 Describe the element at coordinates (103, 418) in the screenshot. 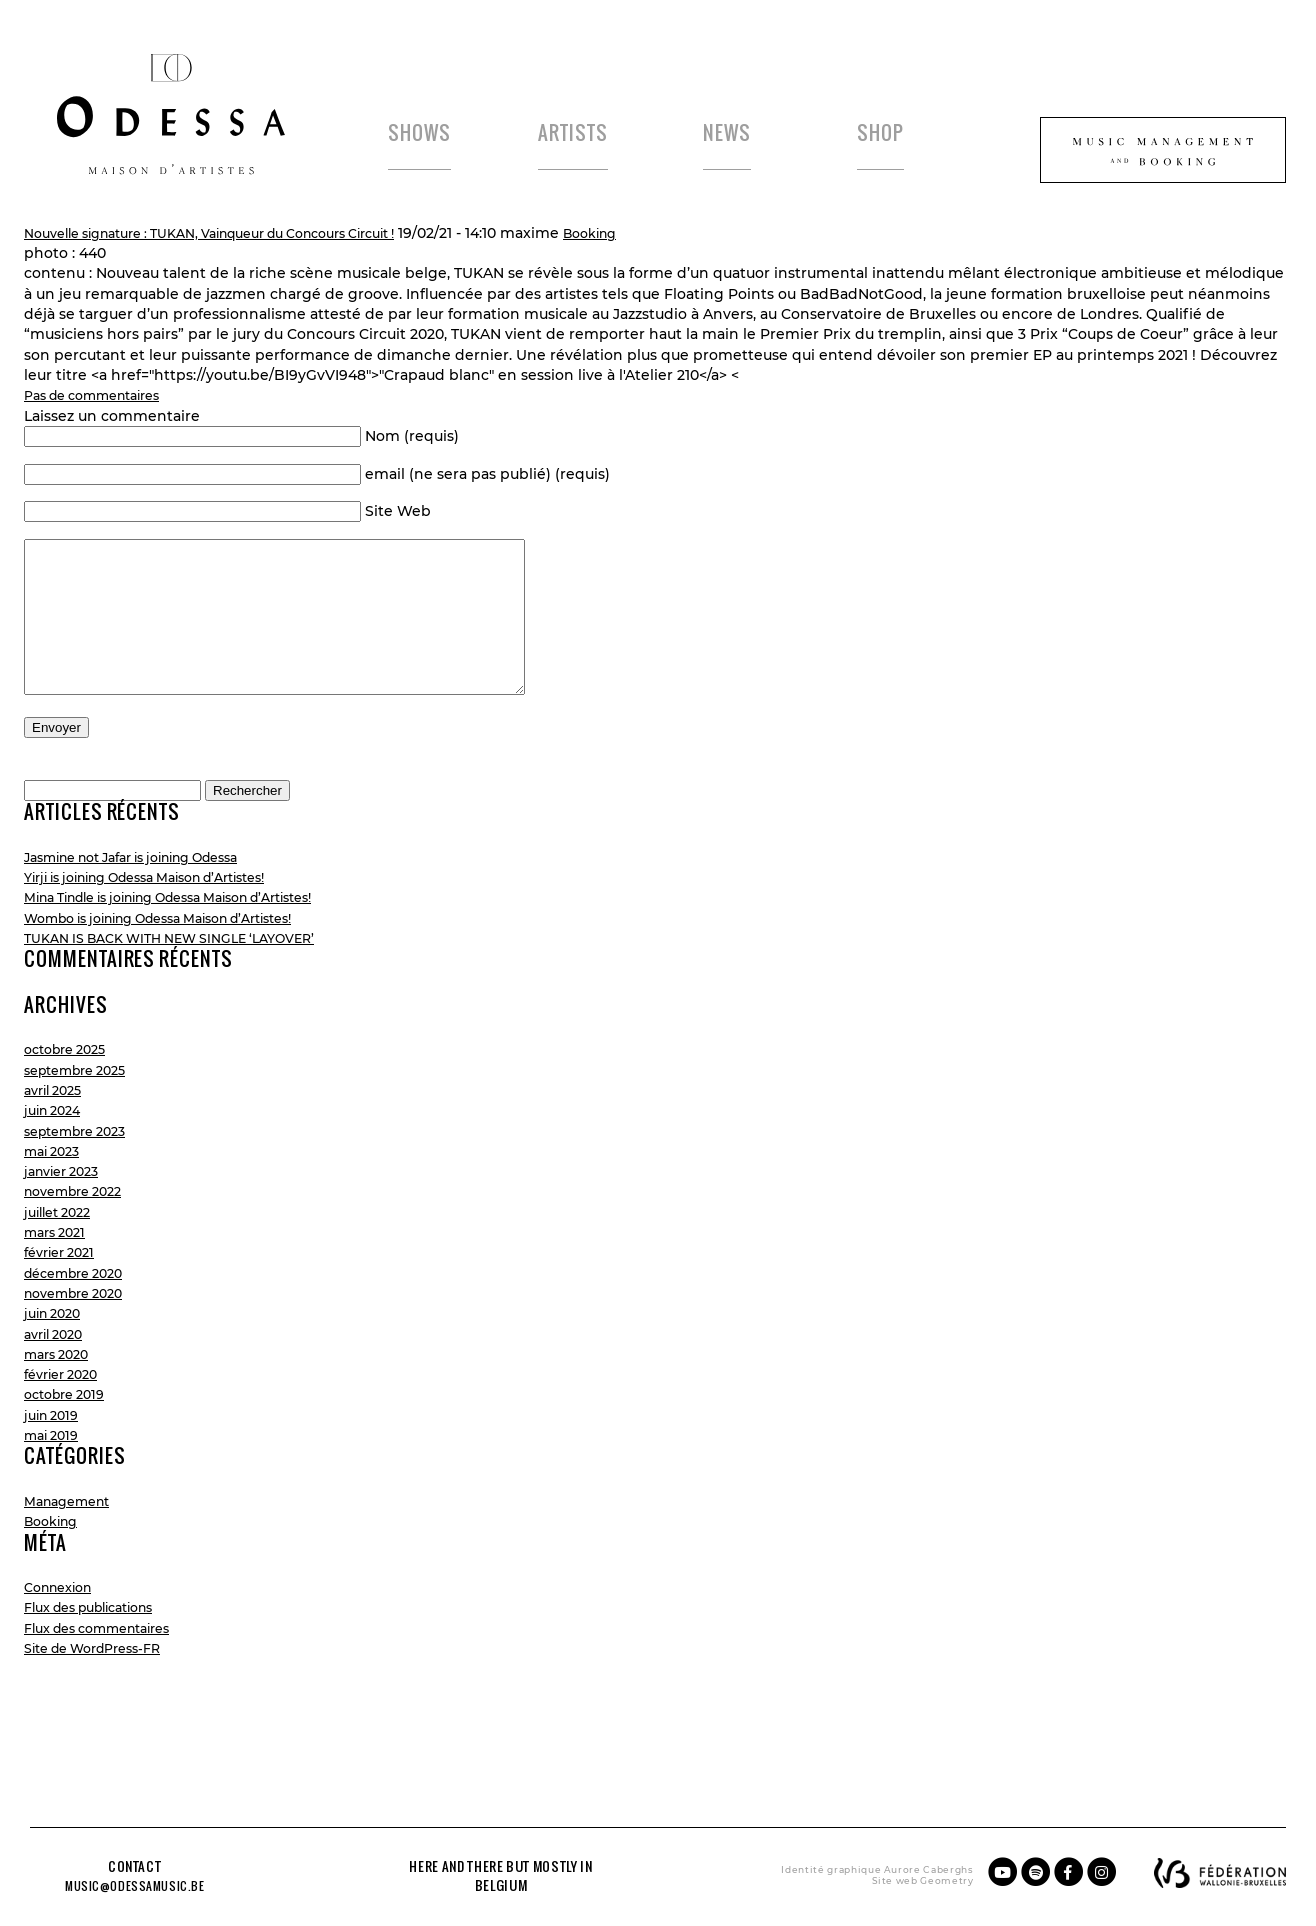

I see `Pas de commentaires` at that location.